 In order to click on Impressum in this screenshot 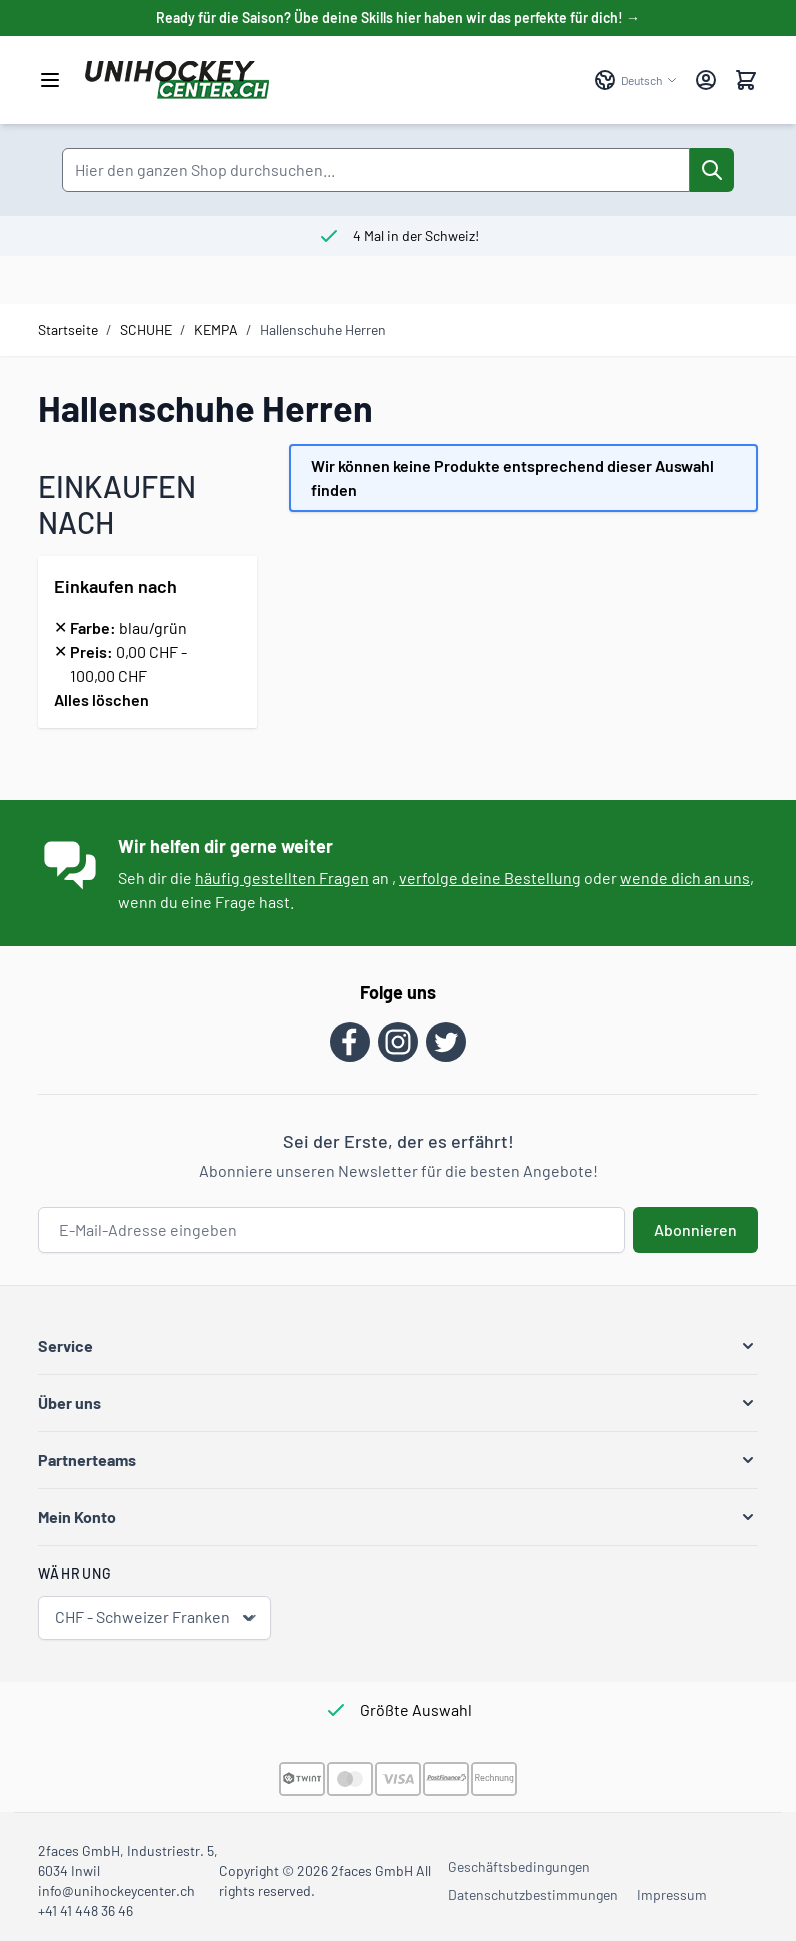, I will do `click(672, 1894)`.